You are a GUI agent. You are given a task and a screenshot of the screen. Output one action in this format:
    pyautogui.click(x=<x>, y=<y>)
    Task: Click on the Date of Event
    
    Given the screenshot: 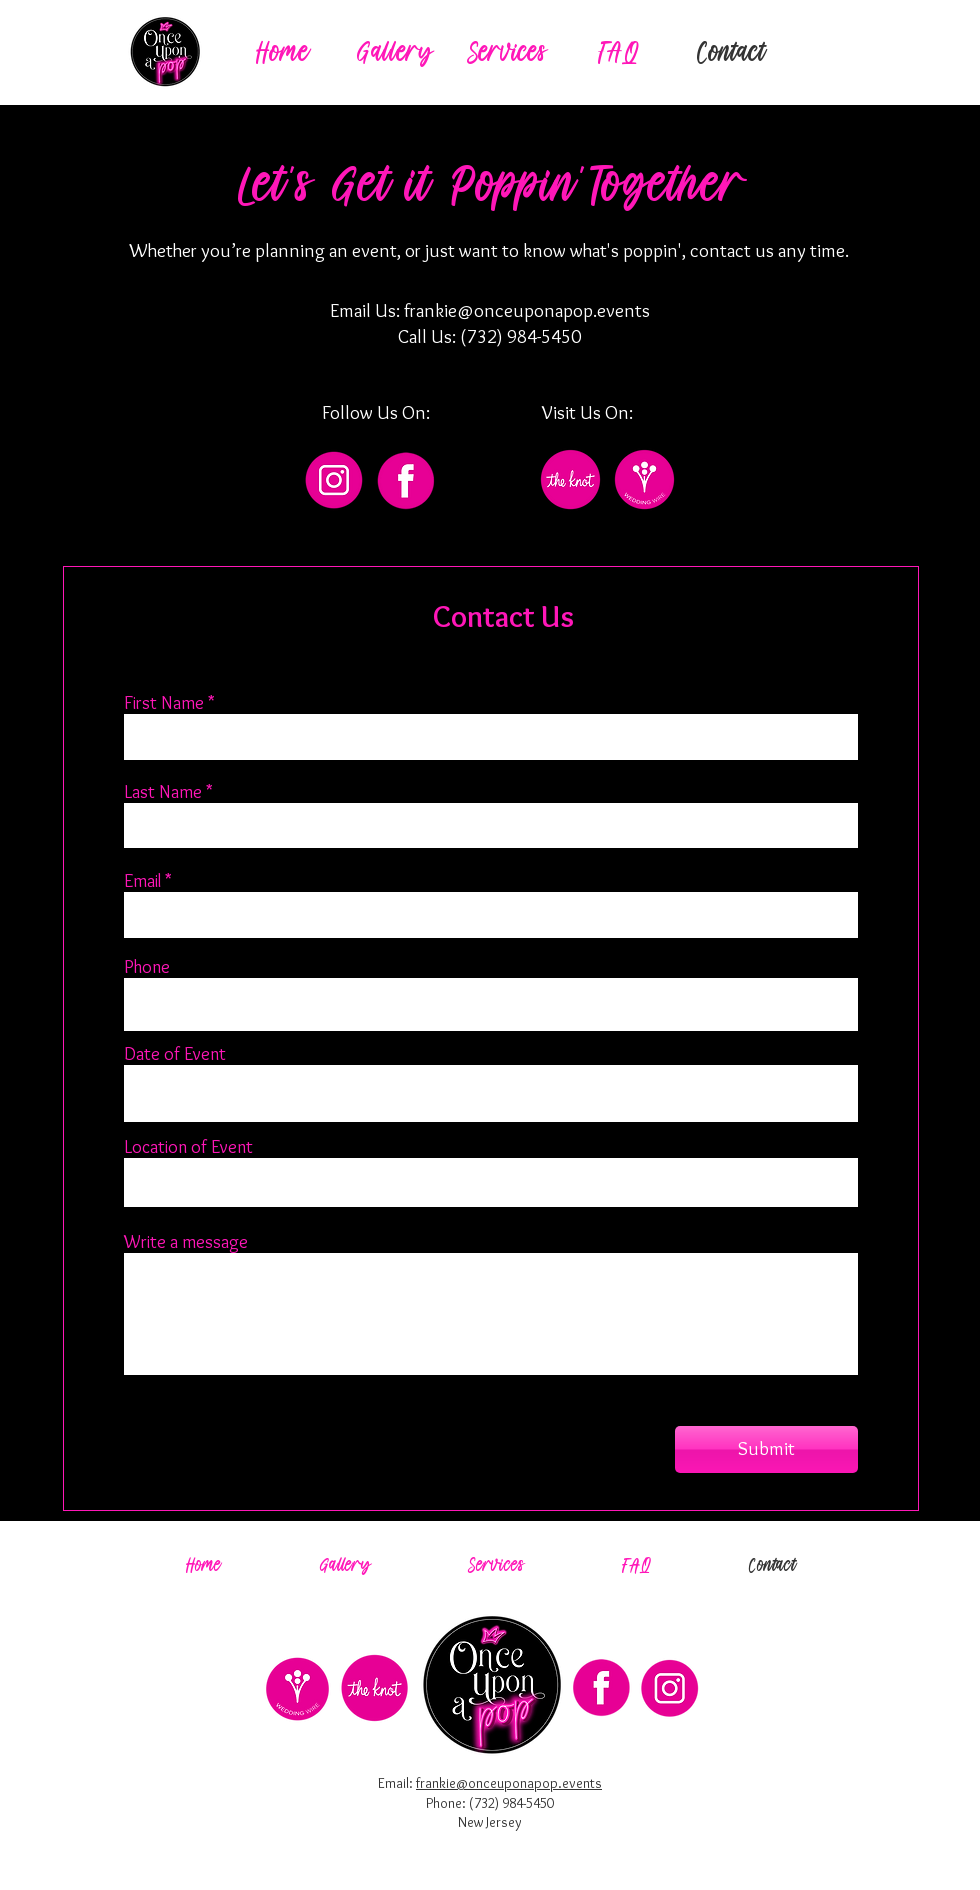 What is the action you would take?
    pyautogui.click(x=175, y=1054)
    